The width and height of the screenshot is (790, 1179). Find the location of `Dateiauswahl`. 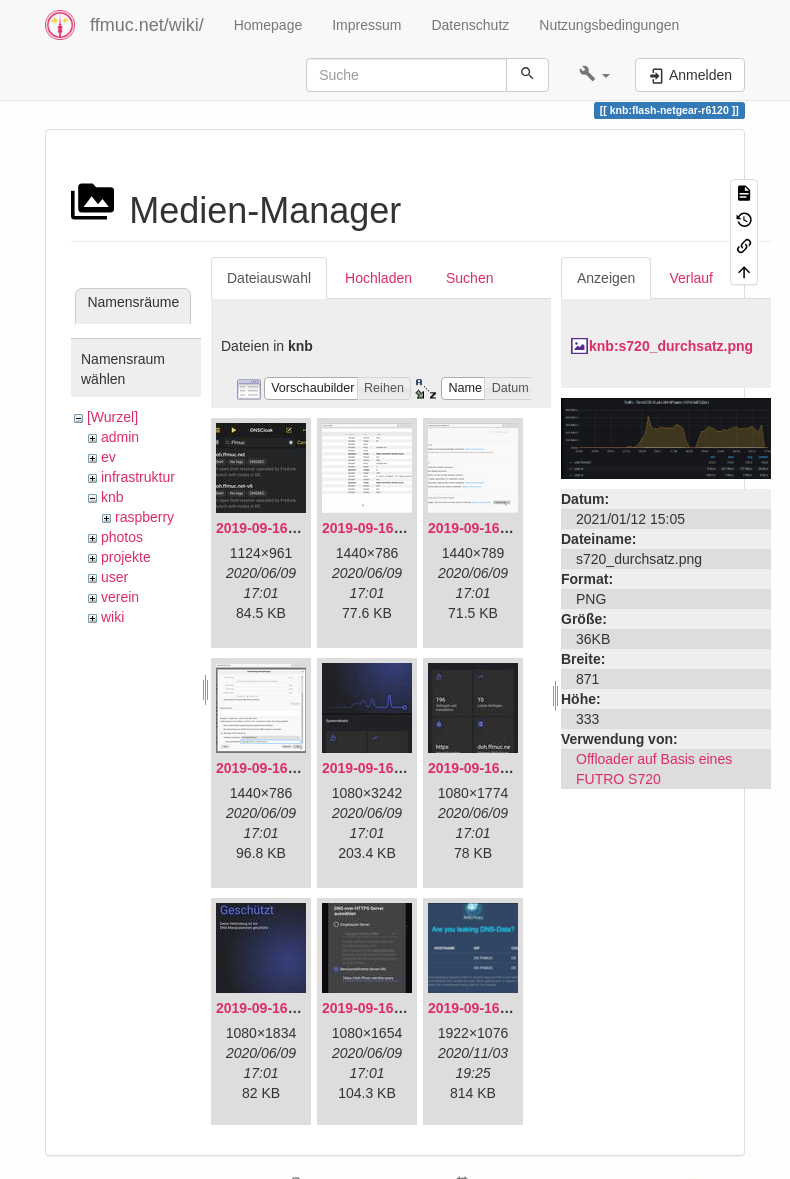

Dateiauswahl is located at coordinates (269, 278).